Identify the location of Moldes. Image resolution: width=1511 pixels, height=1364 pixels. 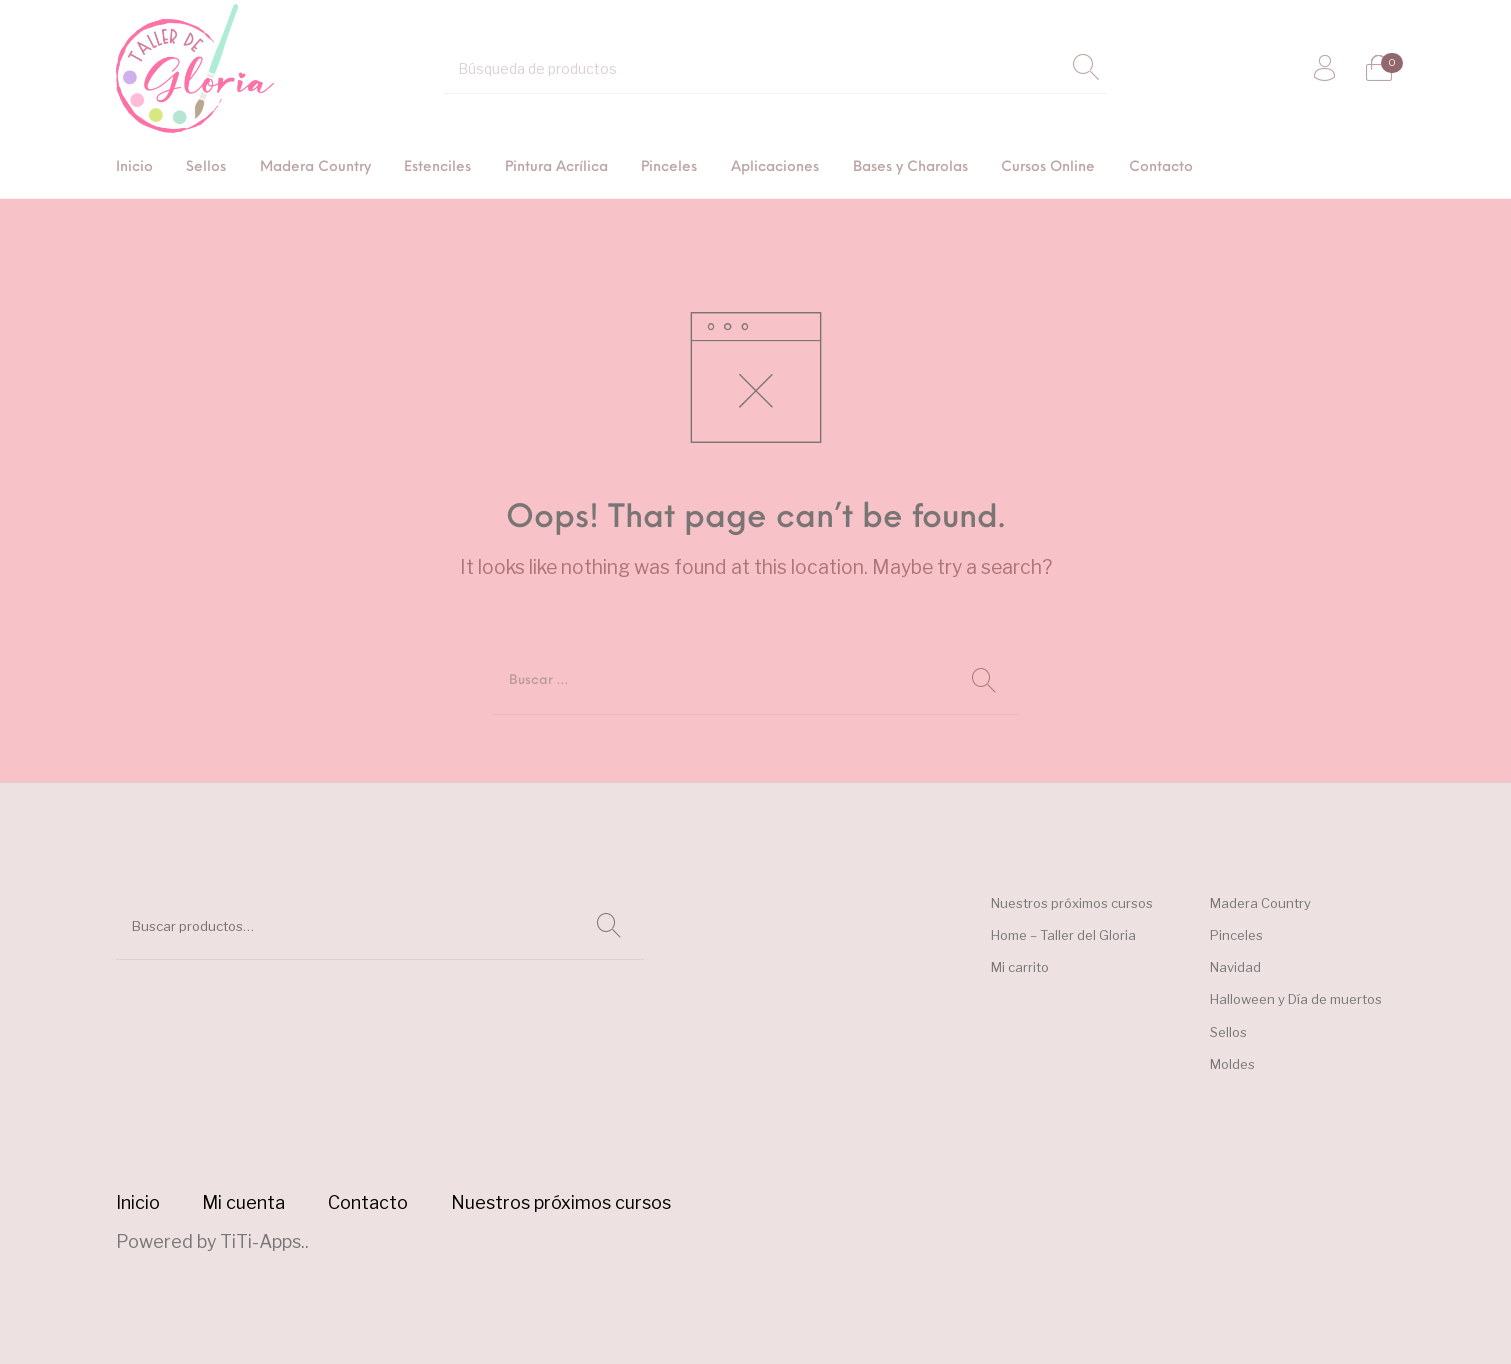
(1232, 1064).